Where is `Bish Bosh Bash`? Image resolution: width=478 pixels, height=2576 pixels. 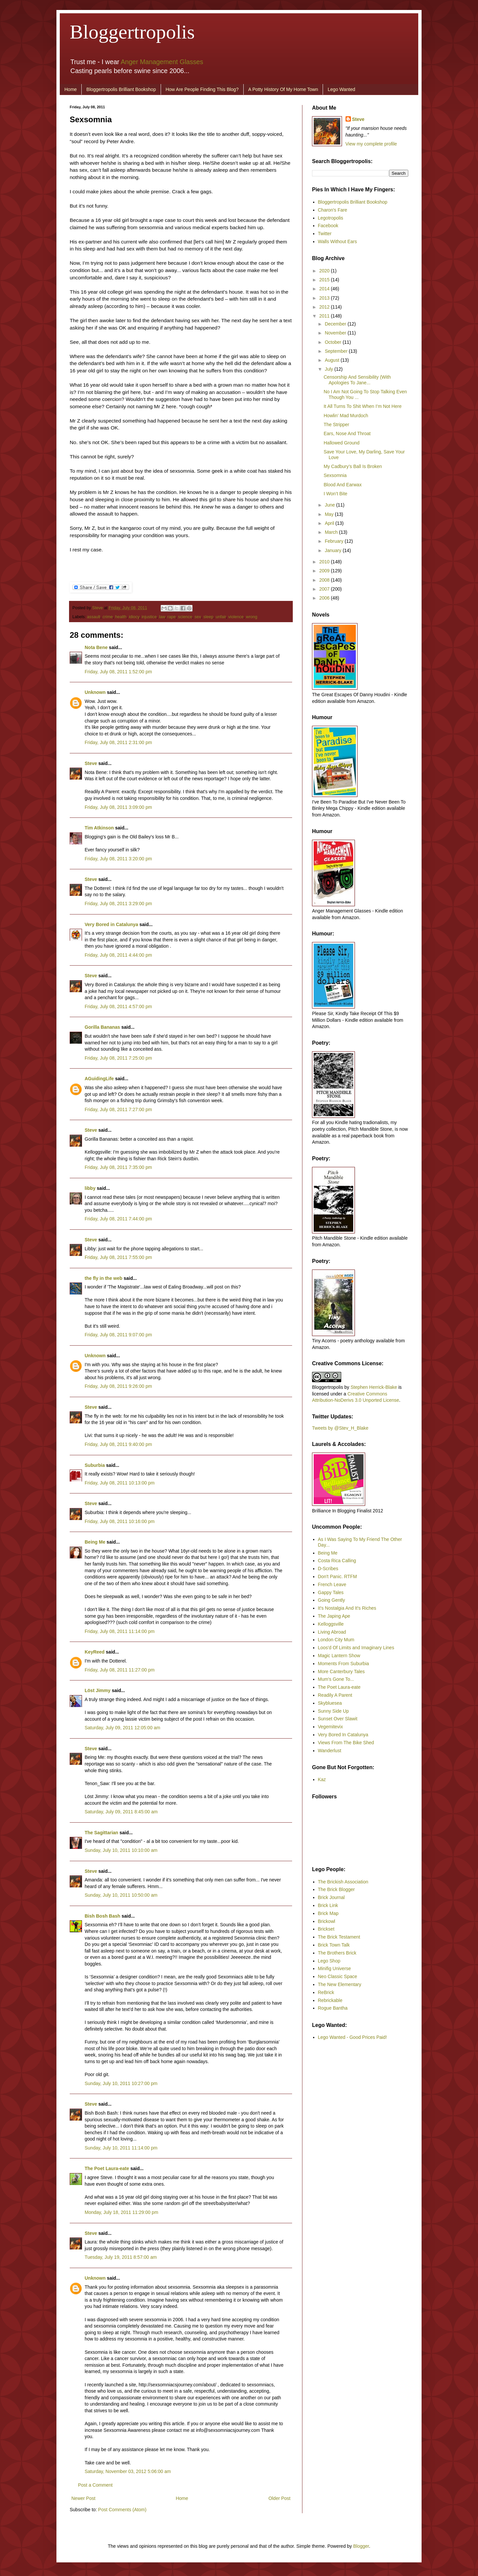
Bish Bosh Bash is located at coordinates (102, 1916).